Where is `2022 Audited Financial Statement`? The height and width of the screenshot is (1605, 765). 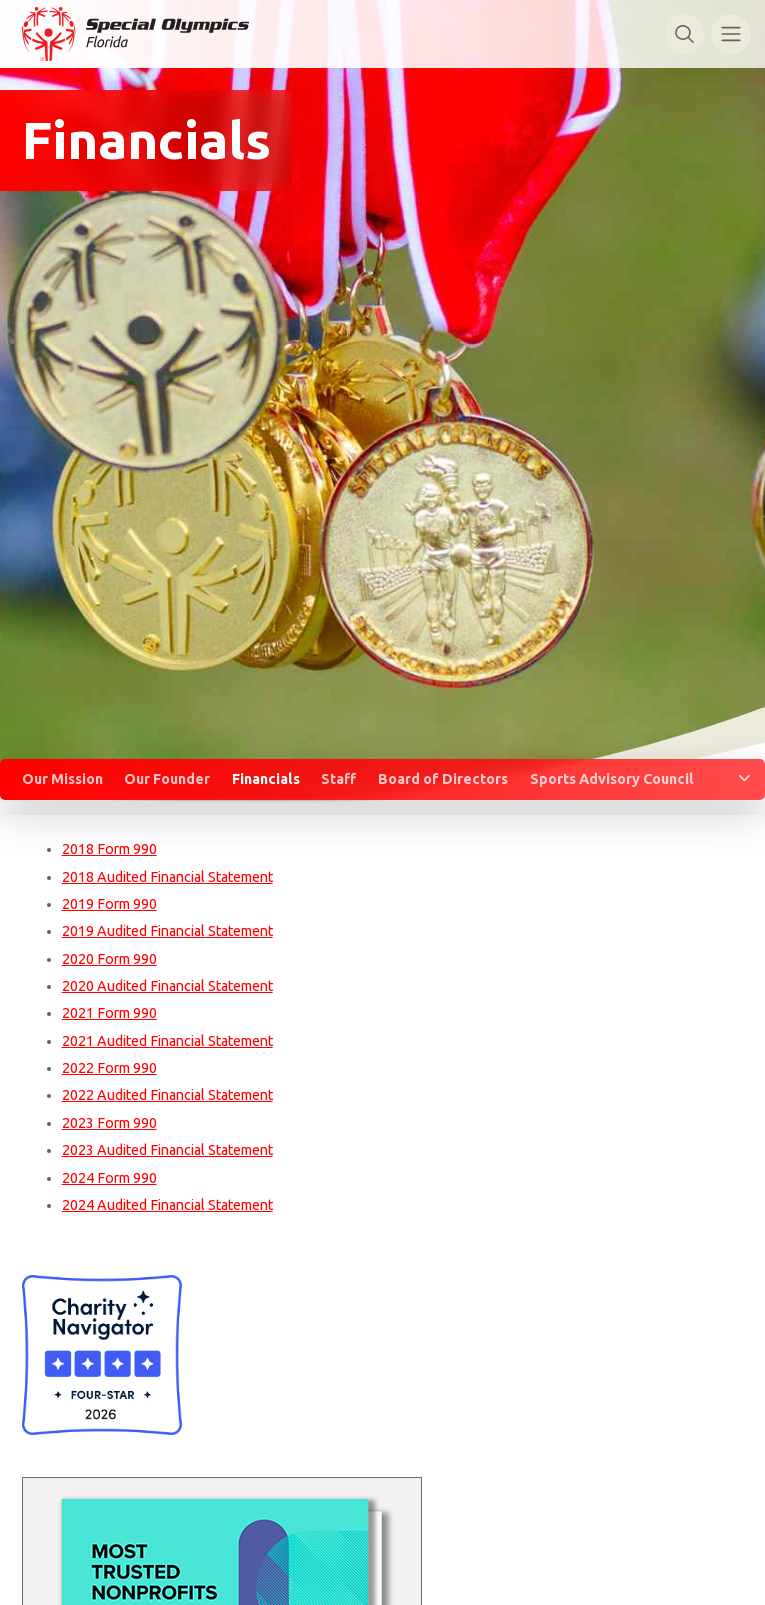 2022 Audited Financial Statement is located at coordinates (167, 1095).